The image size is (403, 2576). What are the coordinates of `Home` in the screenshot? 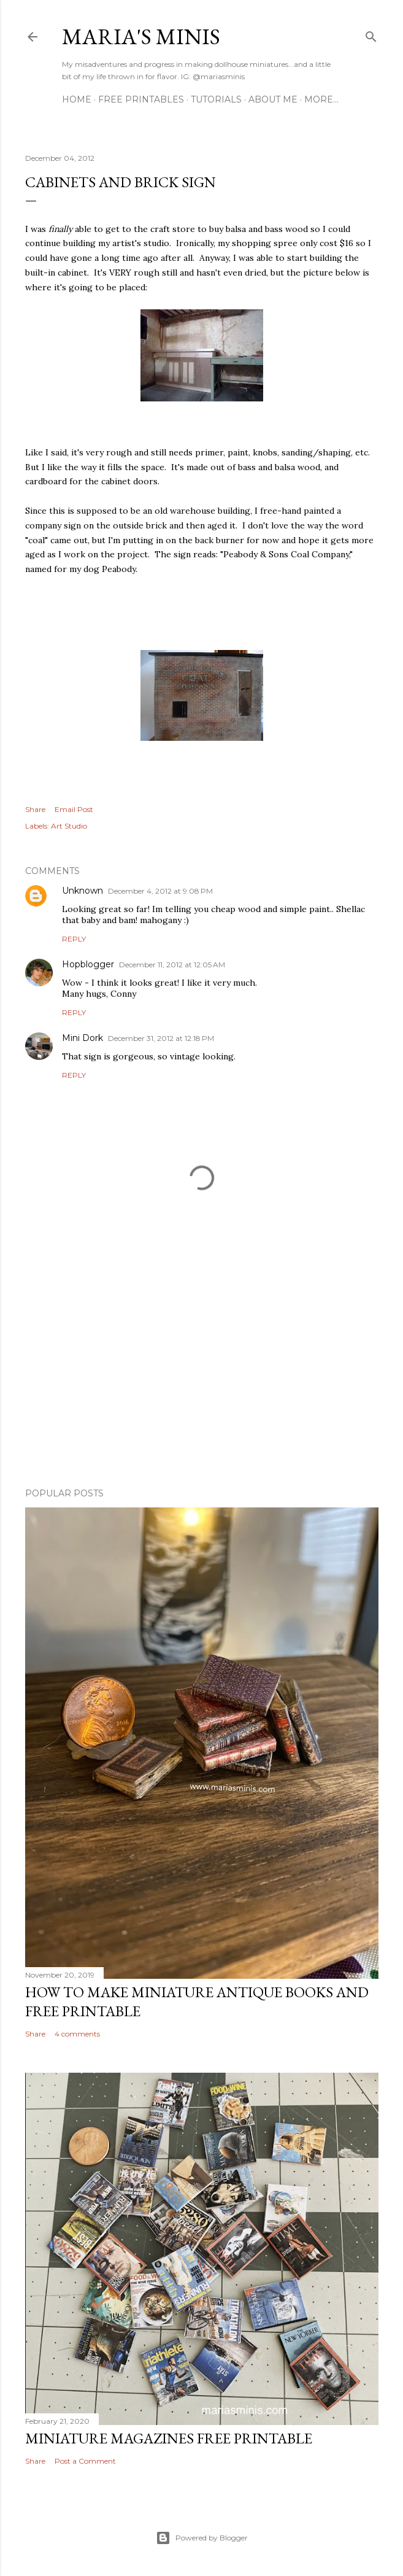 It's located at (76, 99).